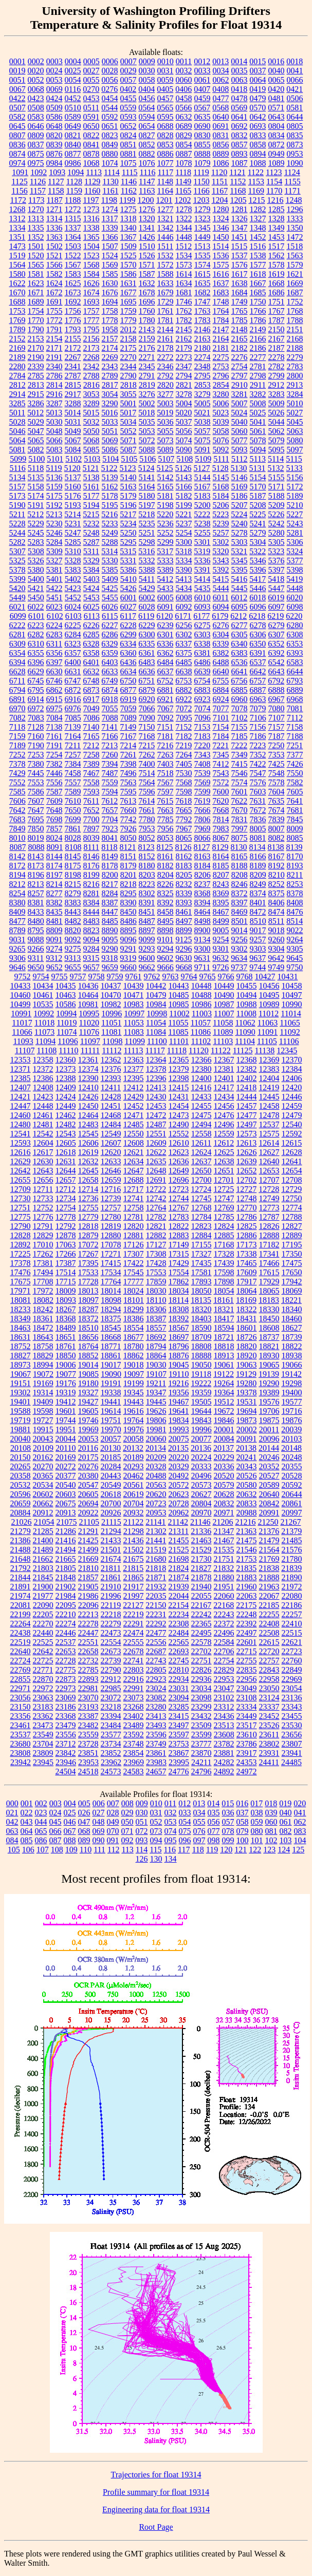 This screenshot has height=2576, width=312. What do you see at coordinates (201, 1559) in the screenshot?
I see `21730` at bounding box center [201, 1559].